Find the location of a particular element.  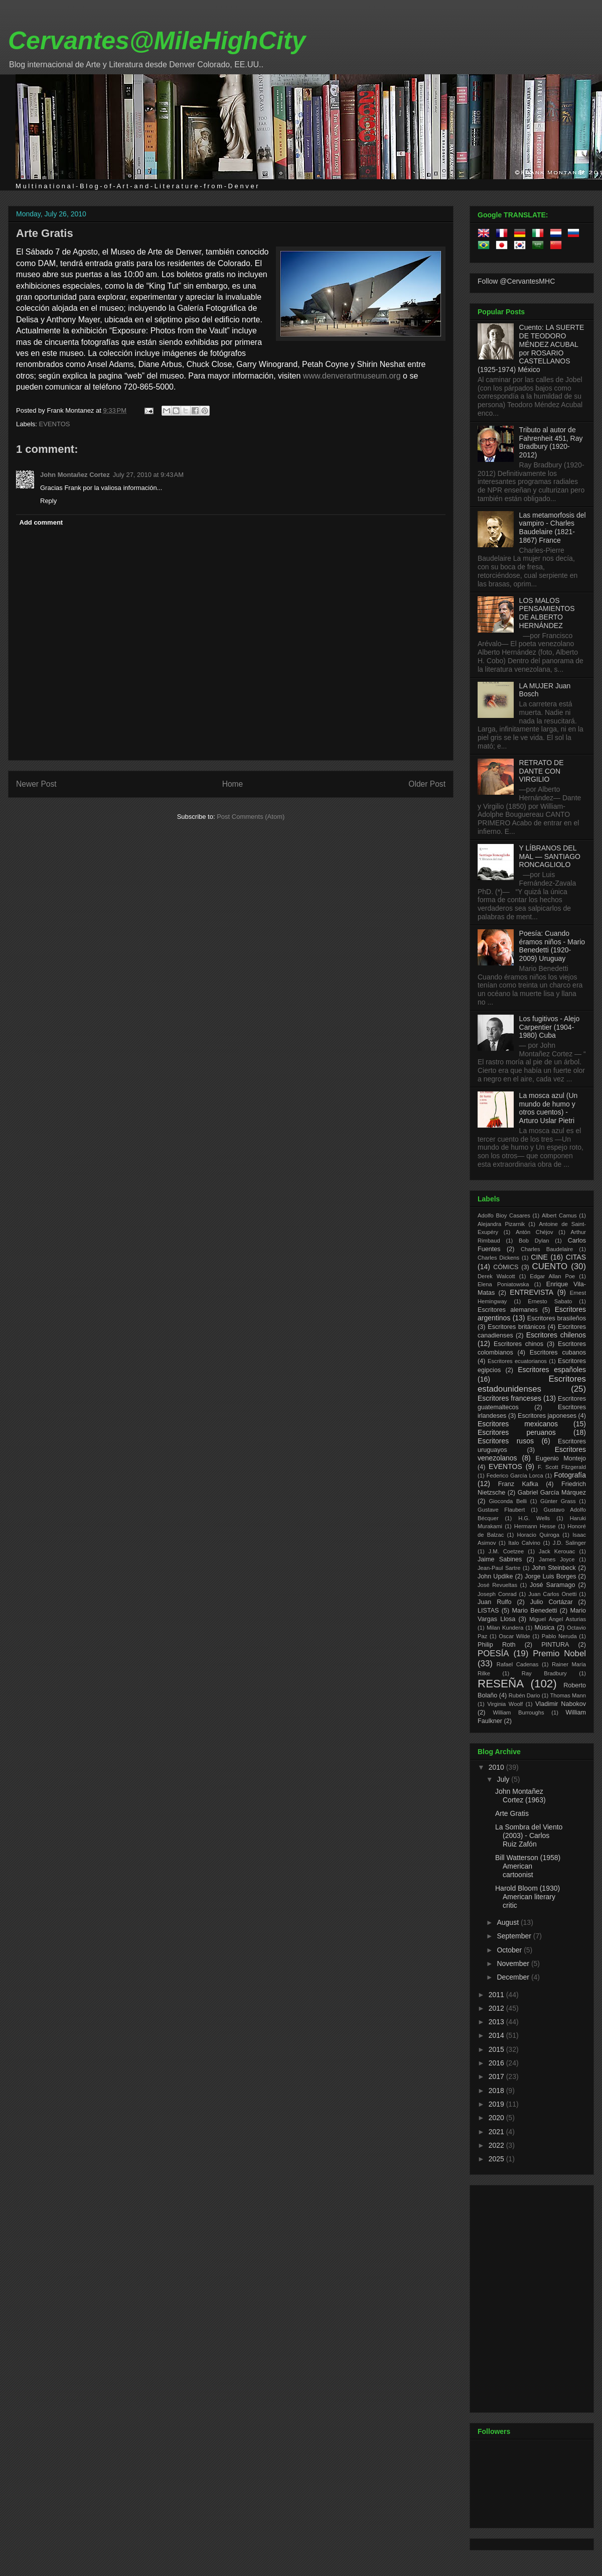

José Revueltas is located at coordinates (497, 1585).